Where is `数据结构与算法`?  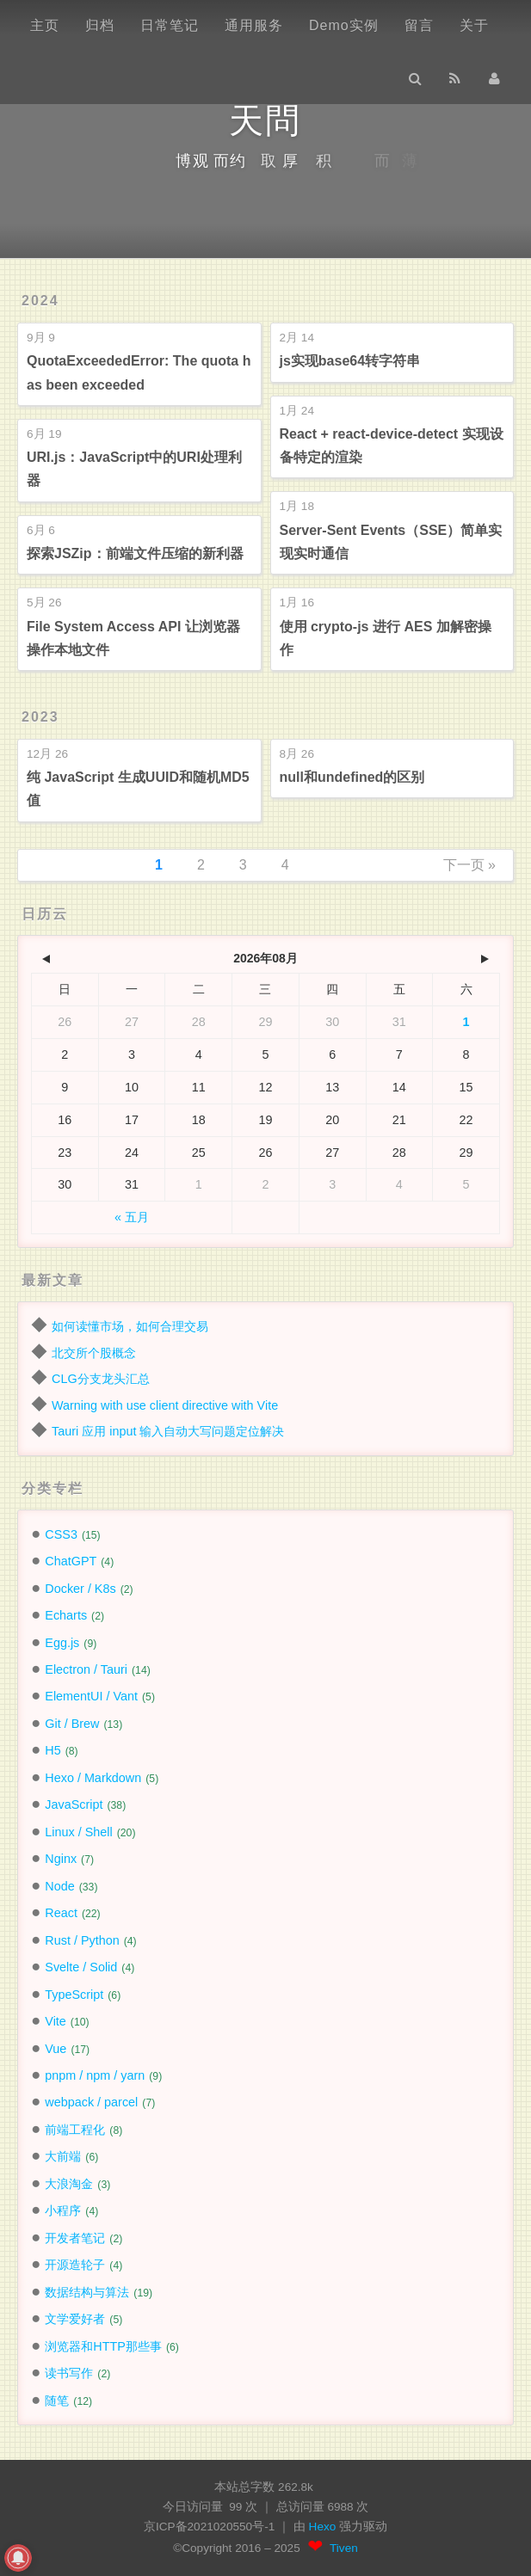
数据结构与算法 is located at coordinates (87, 2292).